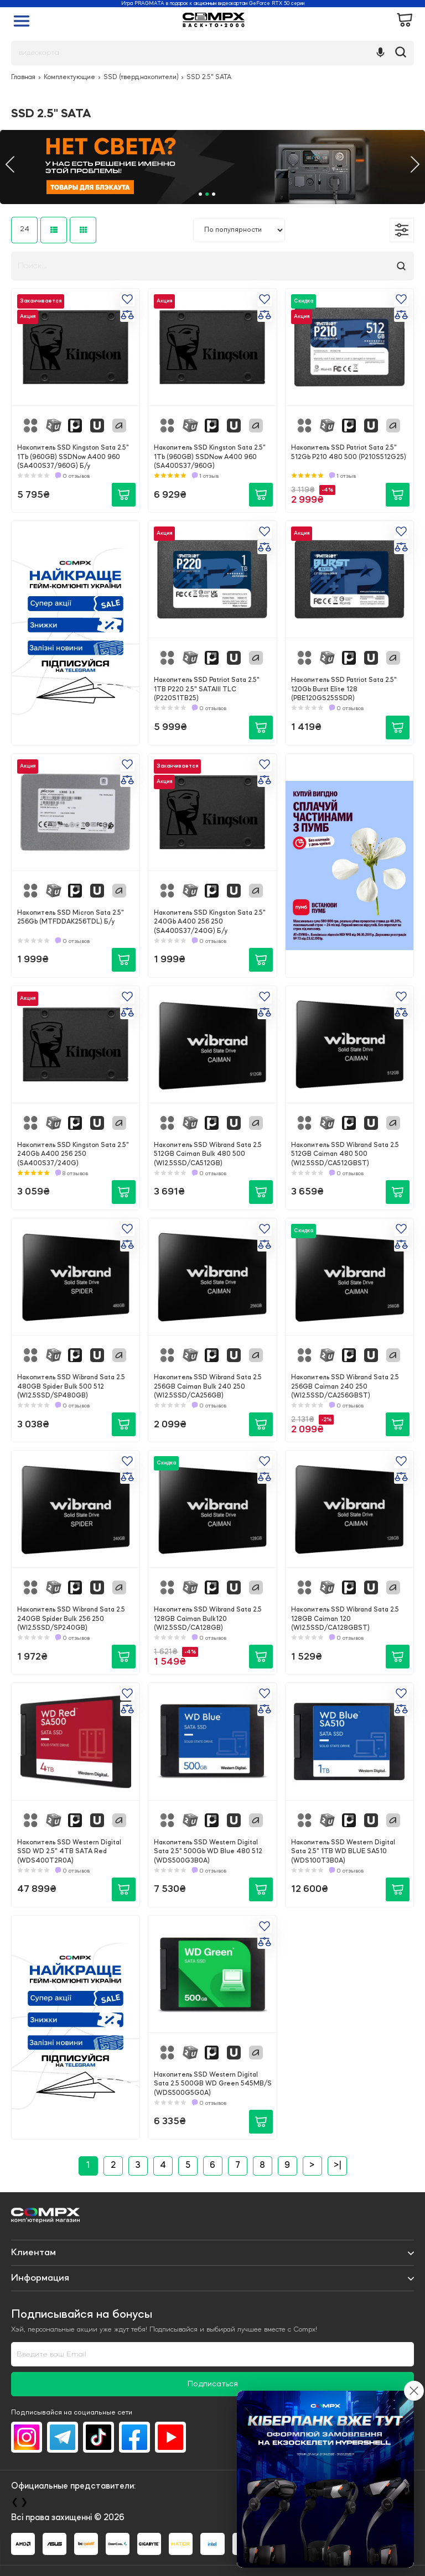  I want to click on Комплектующие, so click(69, 77).